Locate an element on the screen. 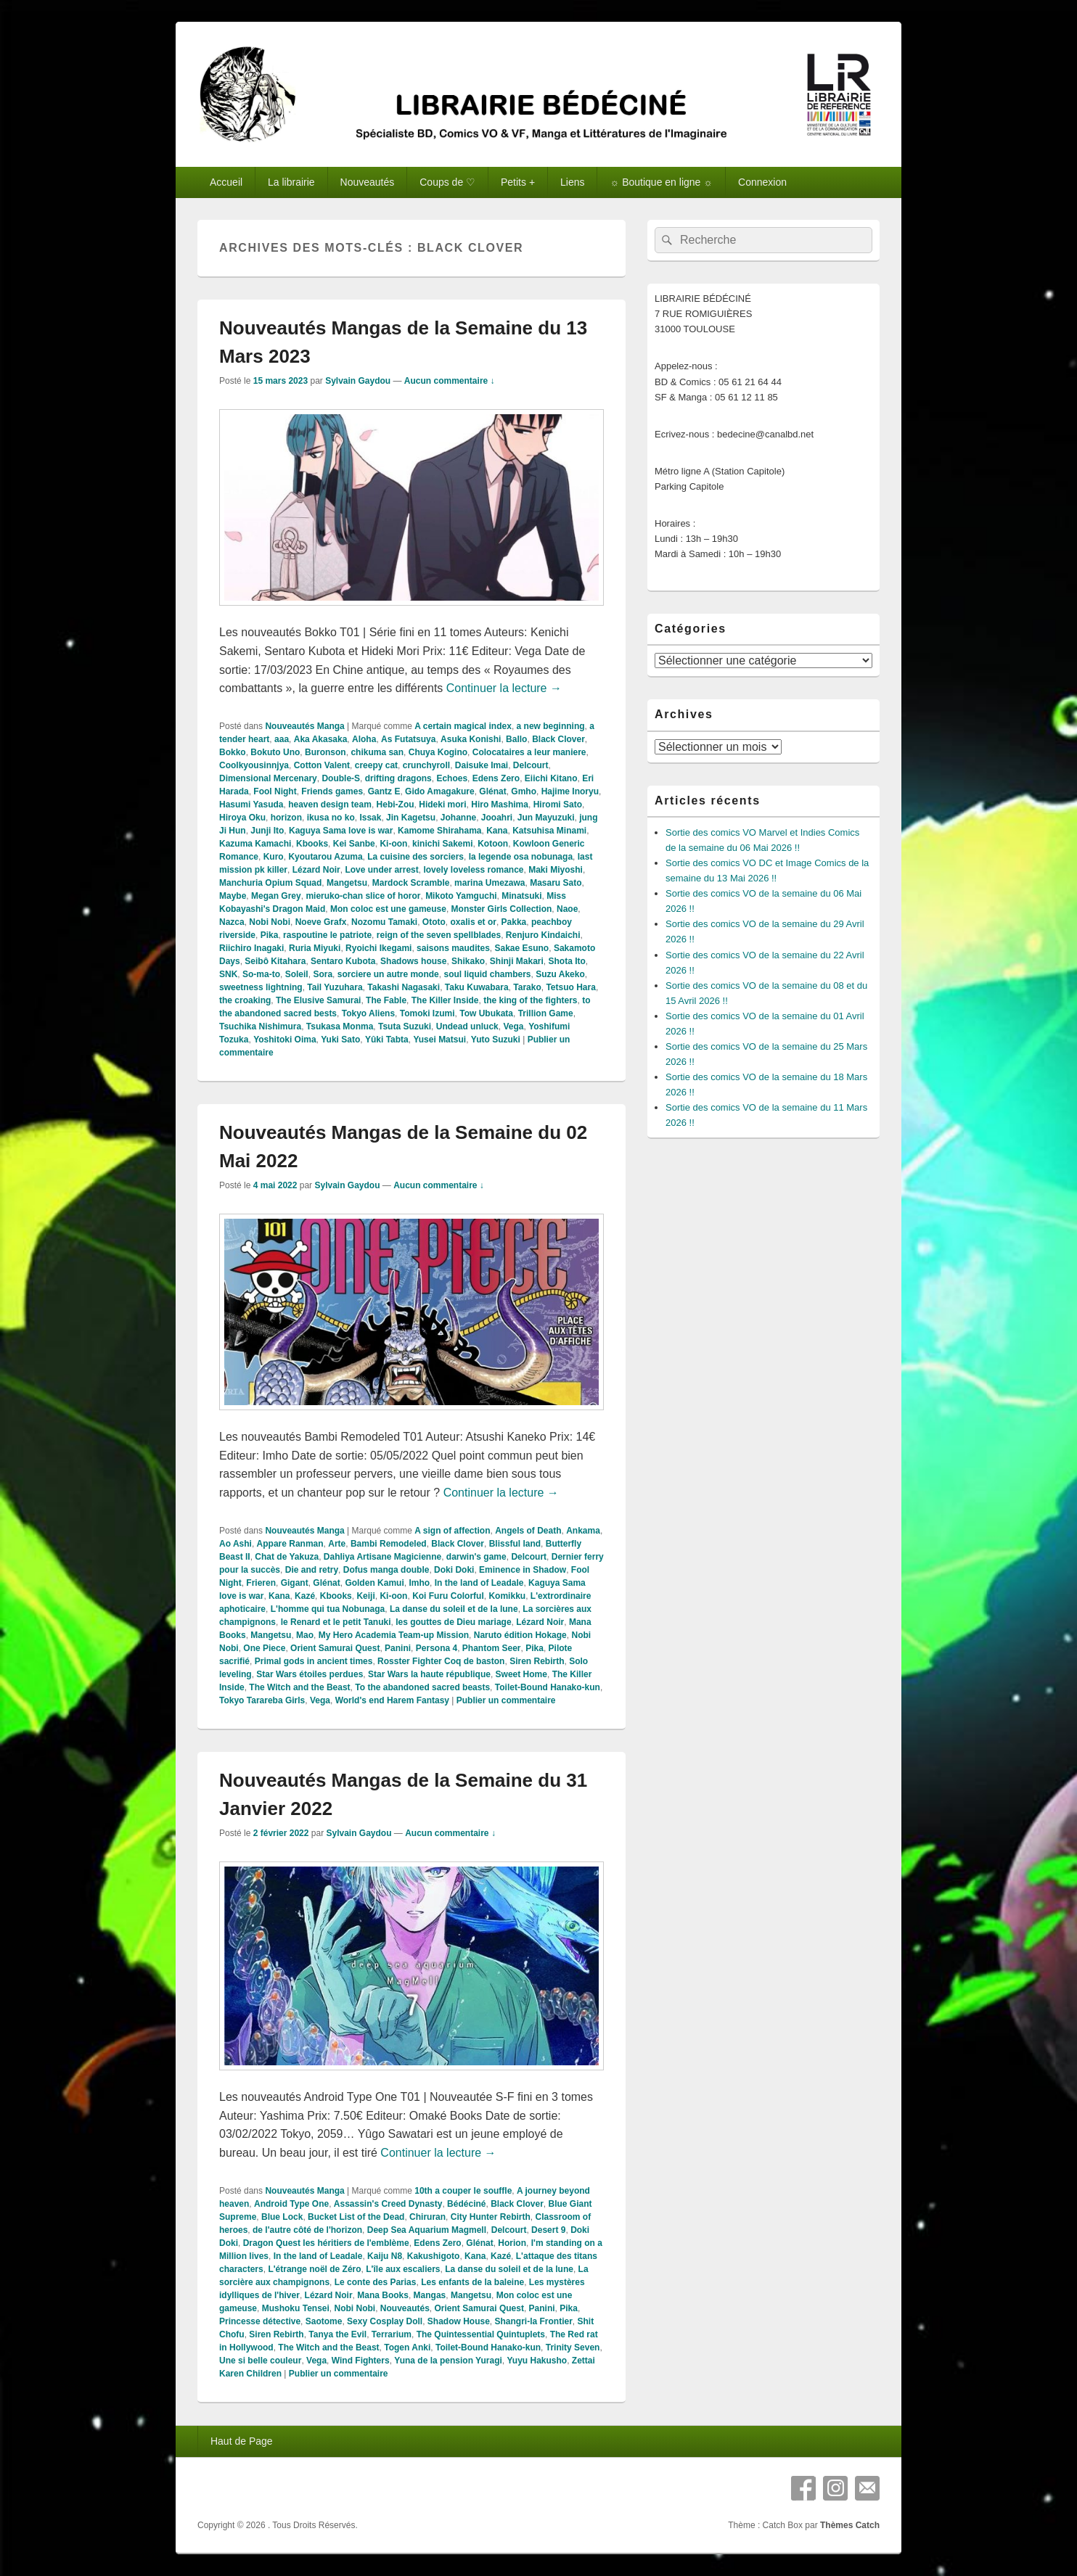 This screenshot has height=2576, width=1077. Saotome is located at coordinates (324, 2321).